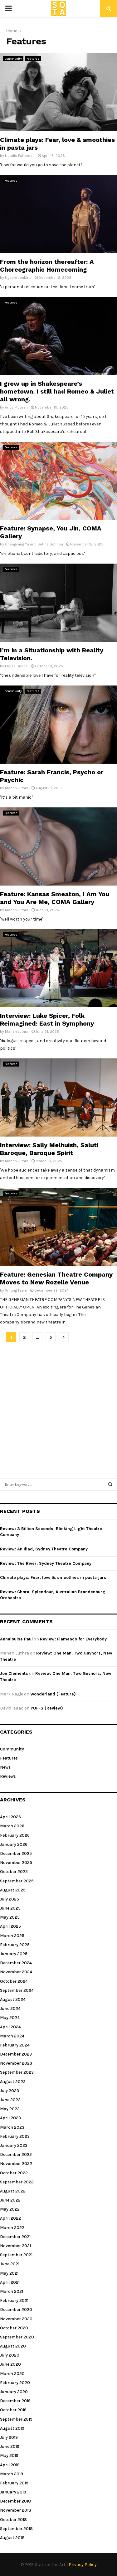  What do you see at coordinates (13, 1999) in the screenshot?
I see `August 2024` at bounding box center [13, 1999].